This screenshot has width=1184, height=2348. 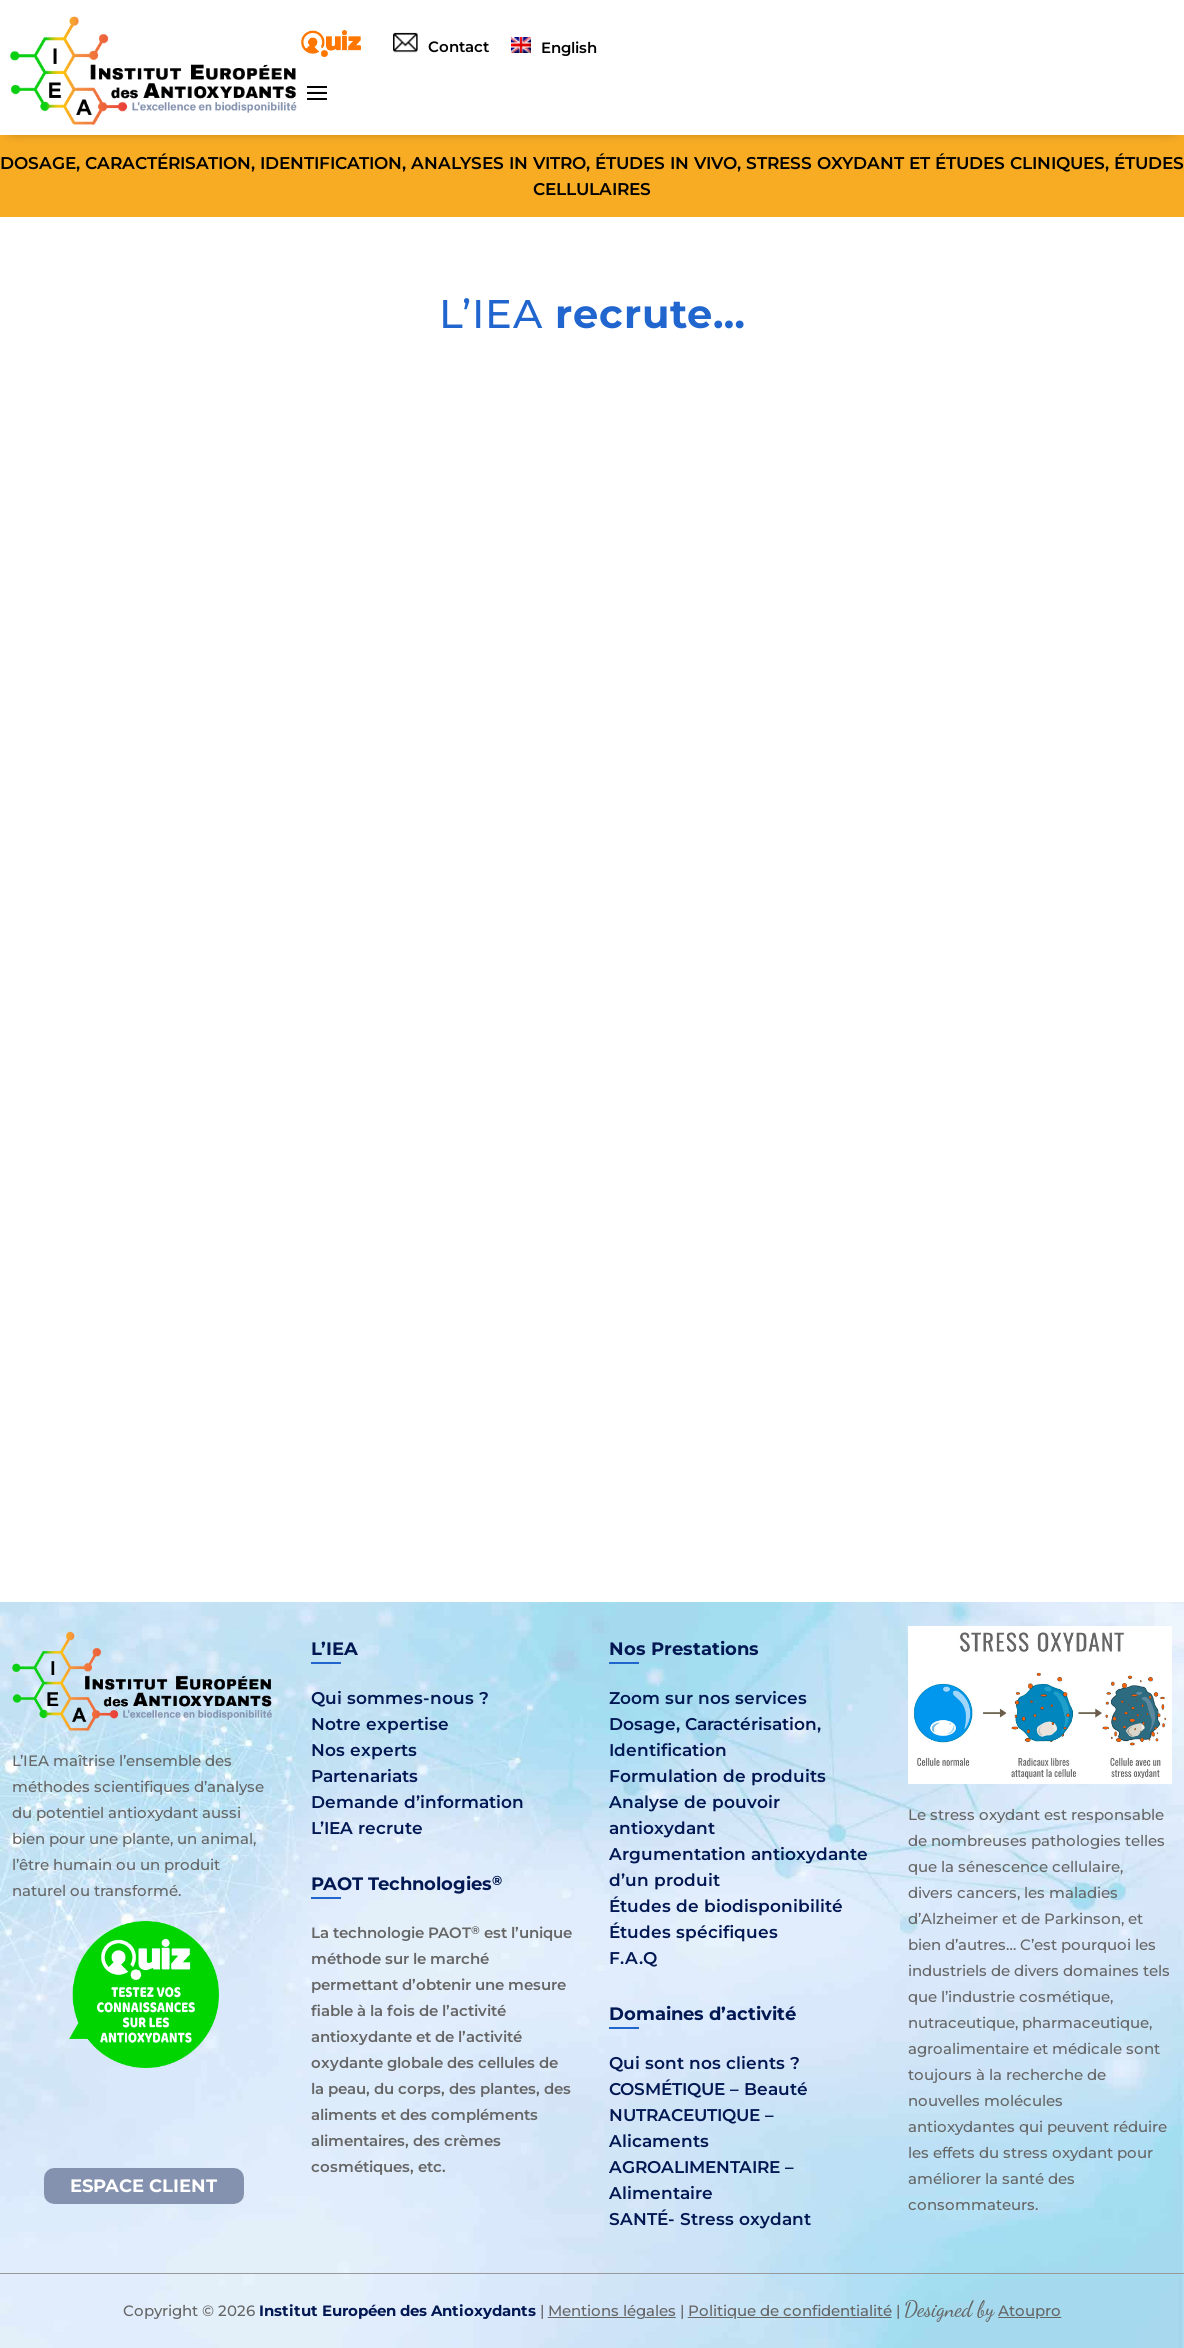 What do you see at coordinates (790, 2310) in the screenshot?
I see `Politique de confidentialité` at bounding box center [790, 2310].